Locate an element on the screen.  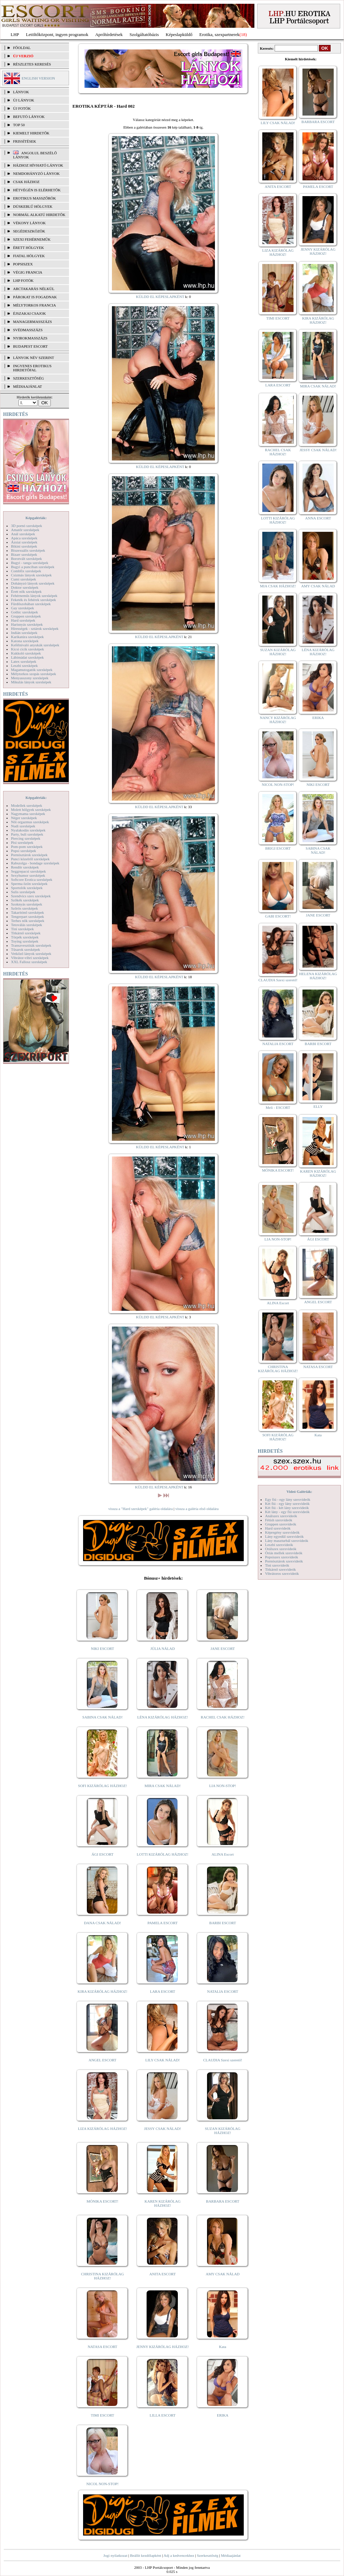
BRIGI ESCORT is located at coordinates (277, 848).